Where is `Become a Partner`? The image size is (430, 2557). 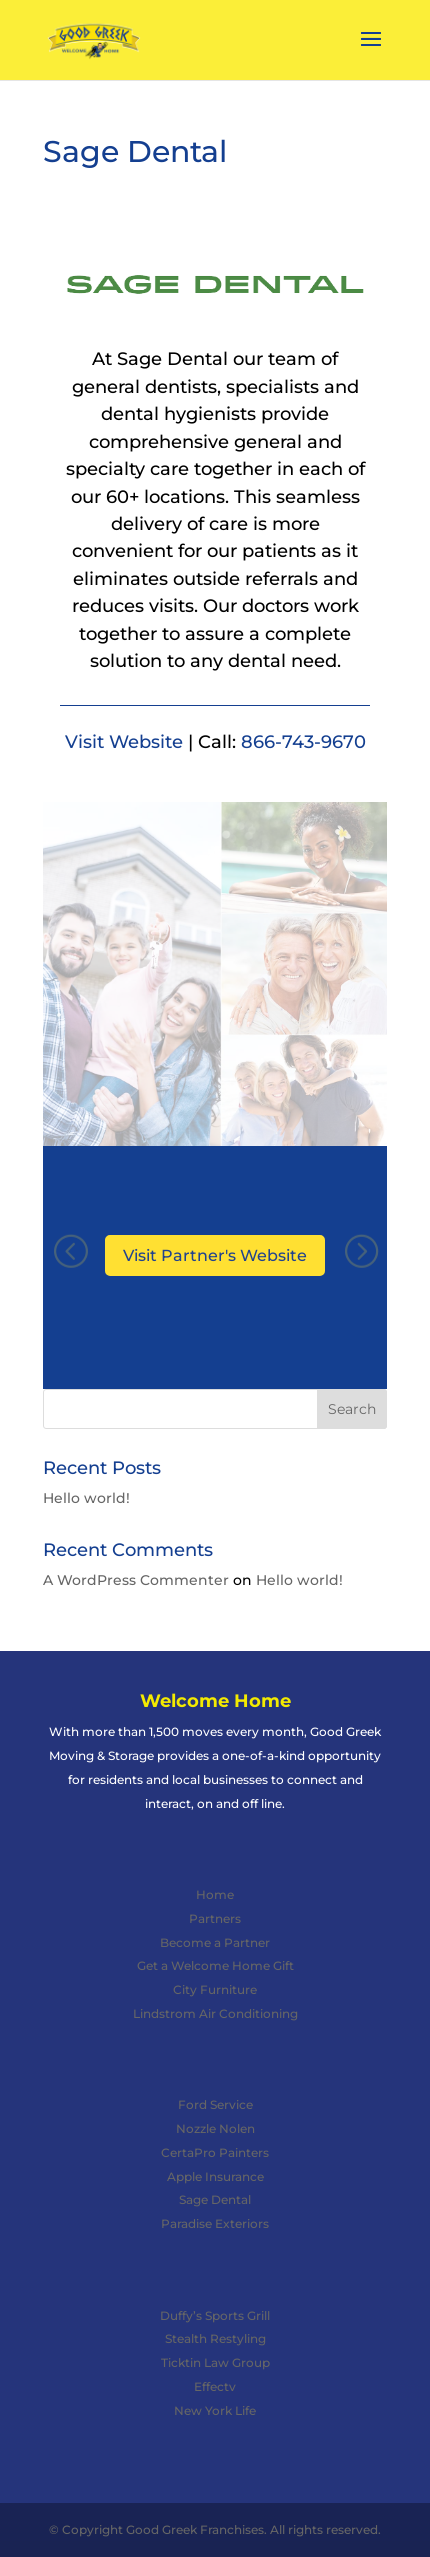
Become a Partner is located at coordinates (215, 1942).